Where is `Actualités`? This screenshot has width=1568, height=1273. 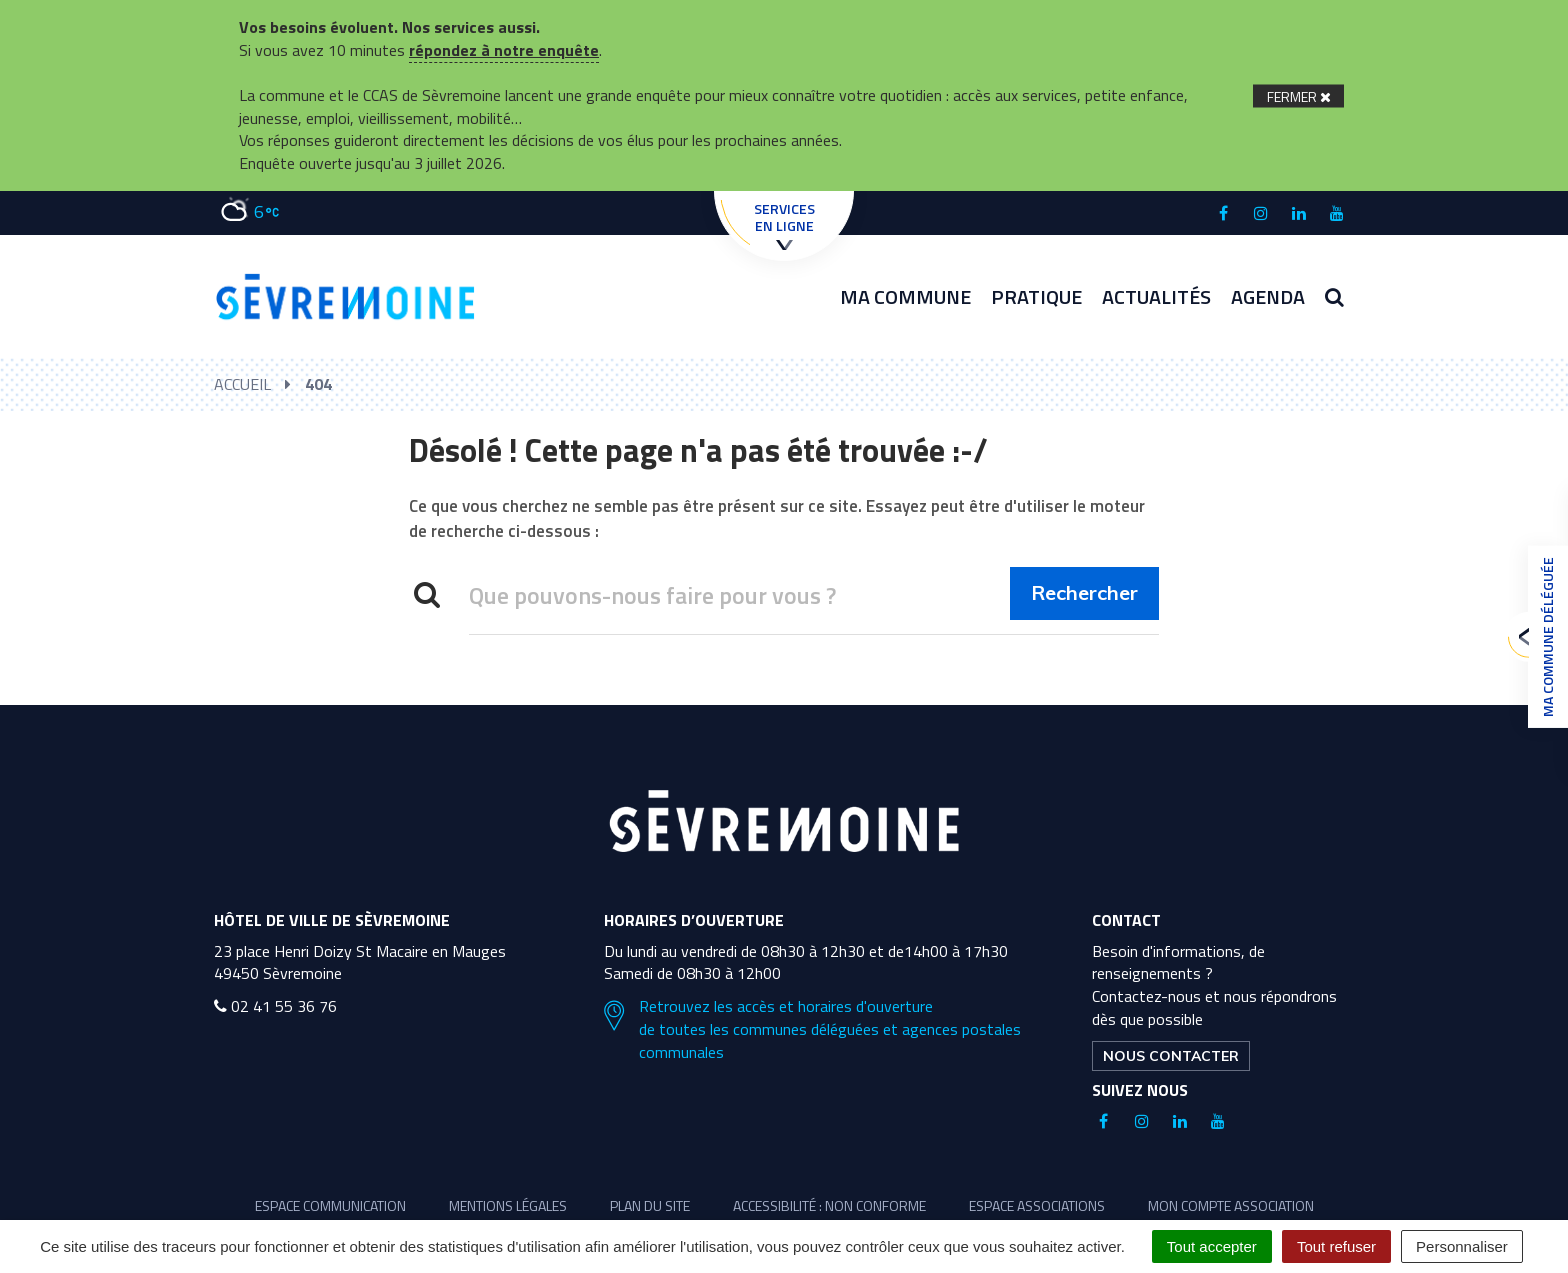
Actualités is located at coordinates (1156, 296).